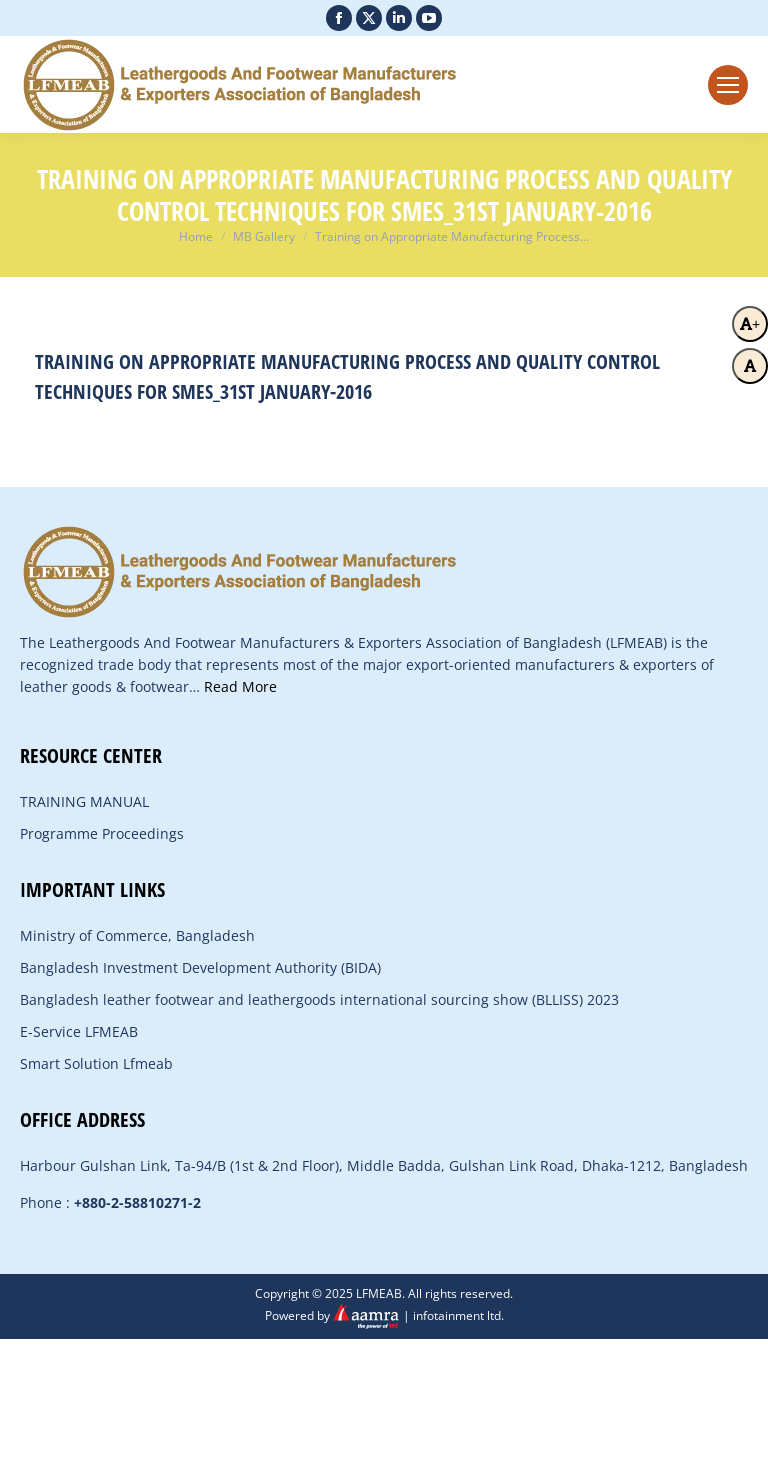 This screenshot has height=1464, width=768. What do you see at coordinates (458, 1315) in the screenshot?
I see `infotainment ltd.` at bounding box center [458, 1315].